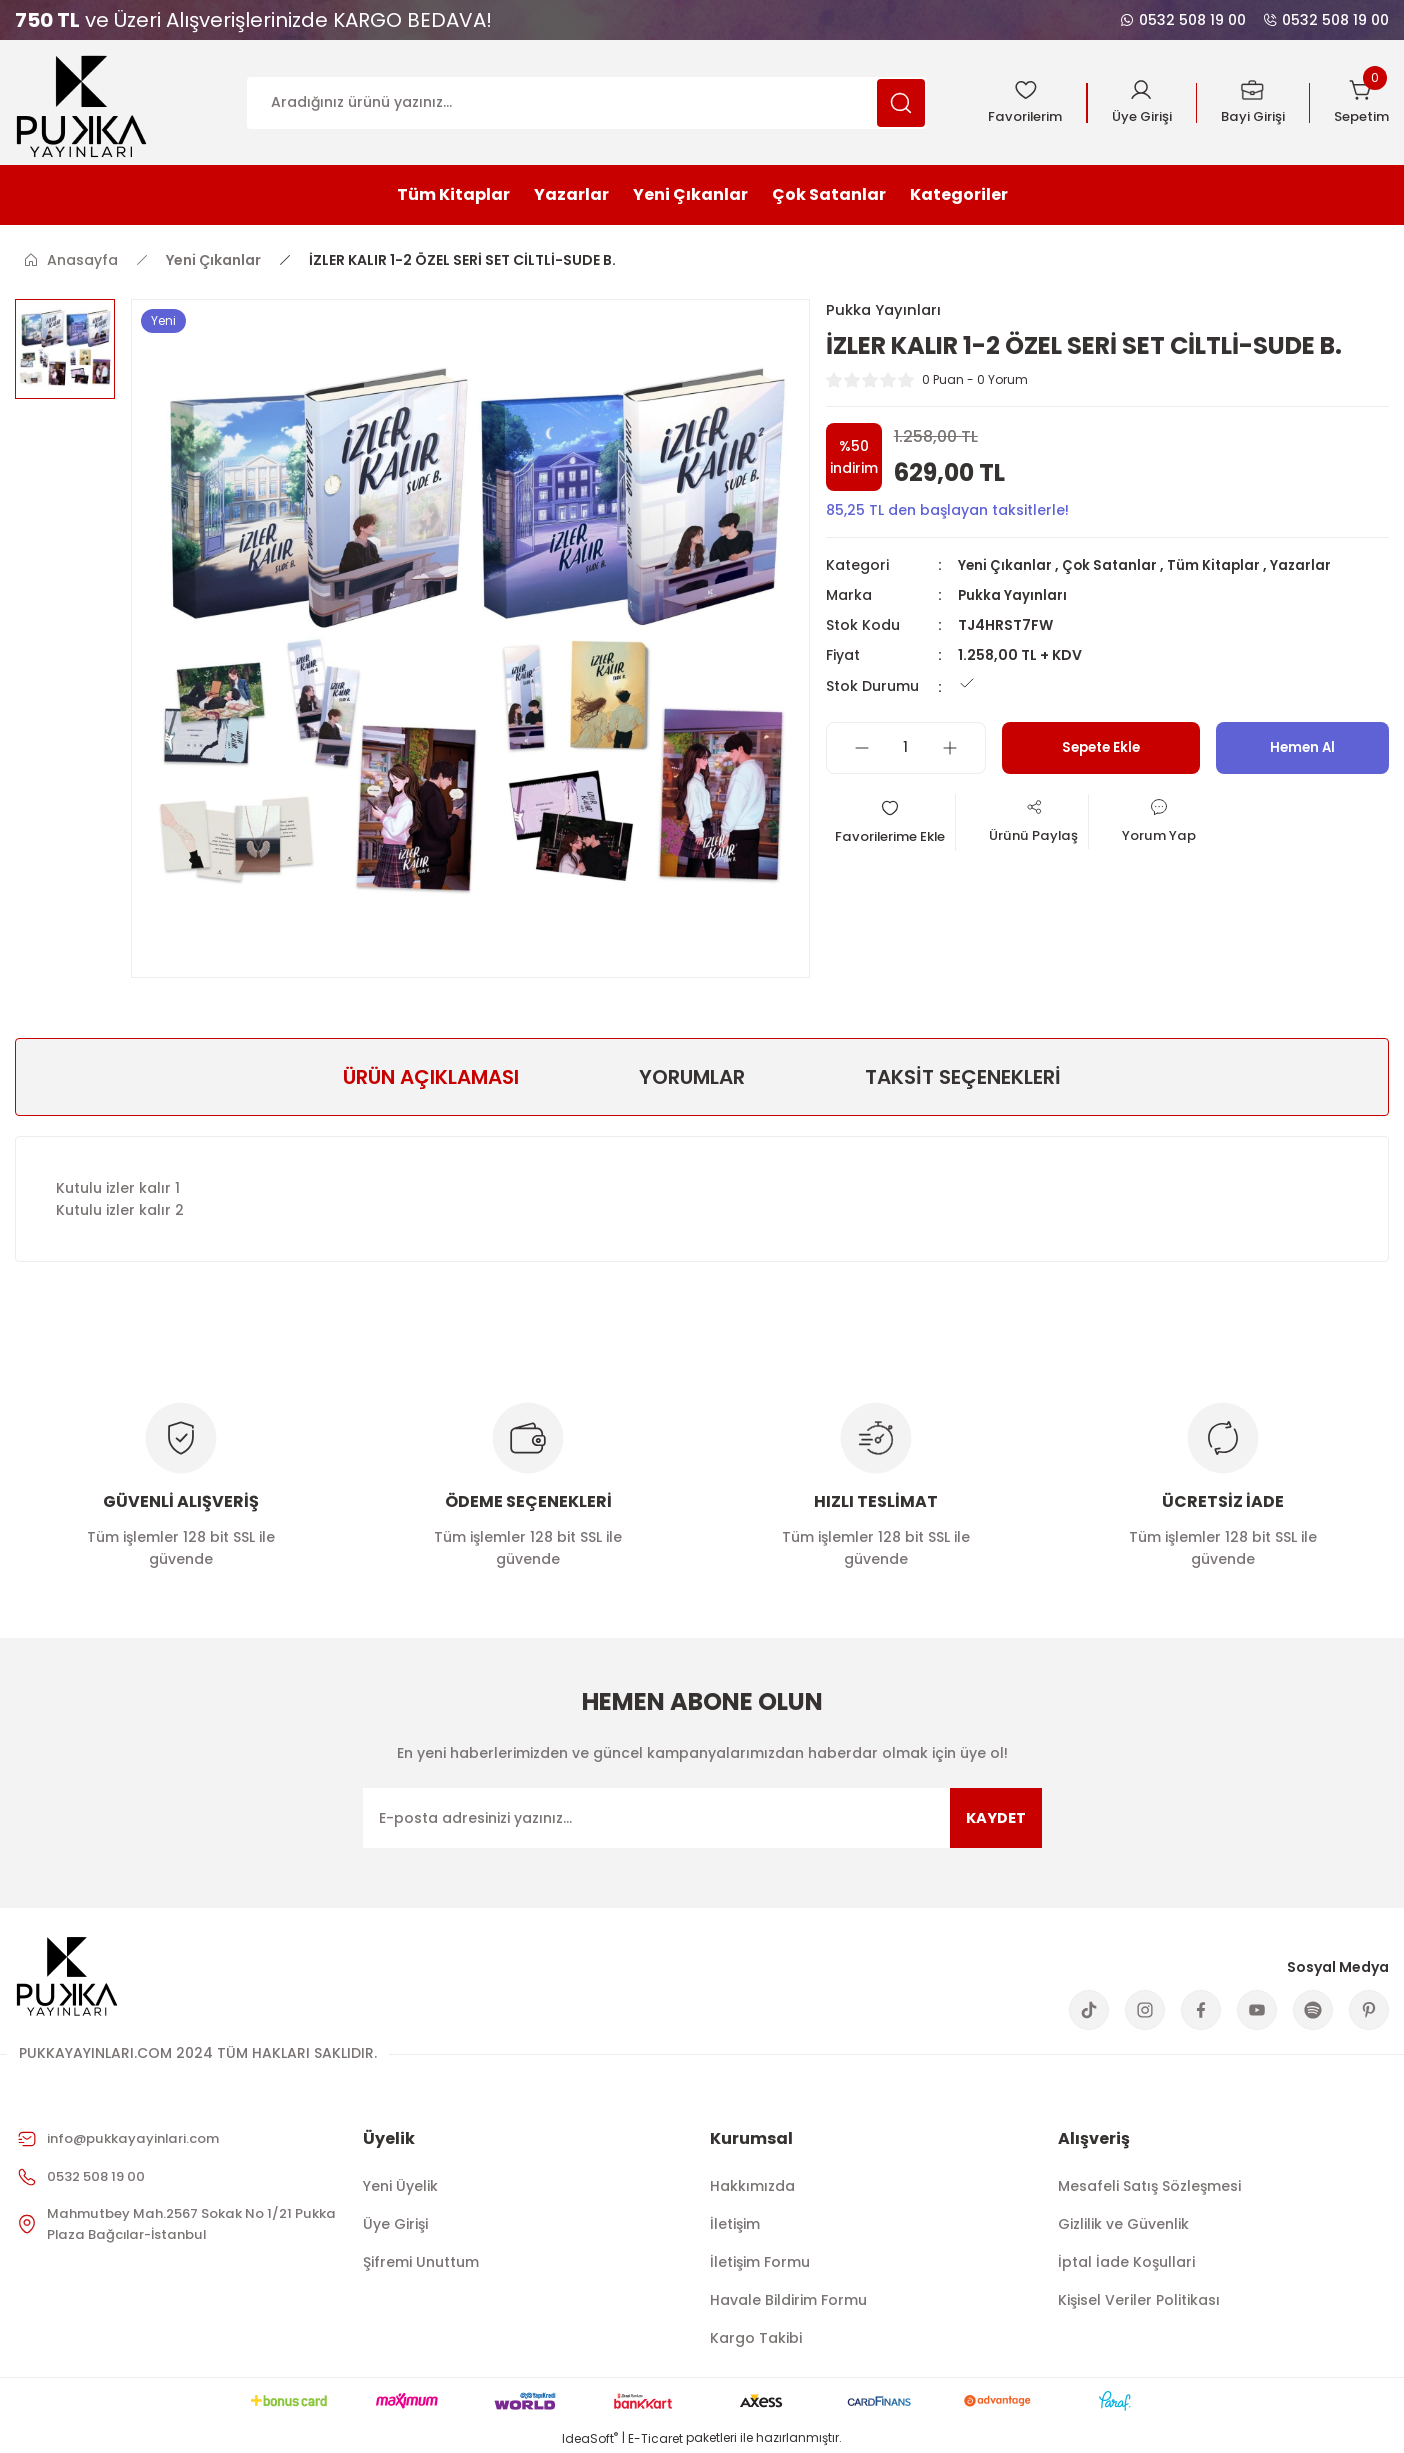 The image size is (1404, 2453). I want to click on Hemen Al, so click(1302, 749).